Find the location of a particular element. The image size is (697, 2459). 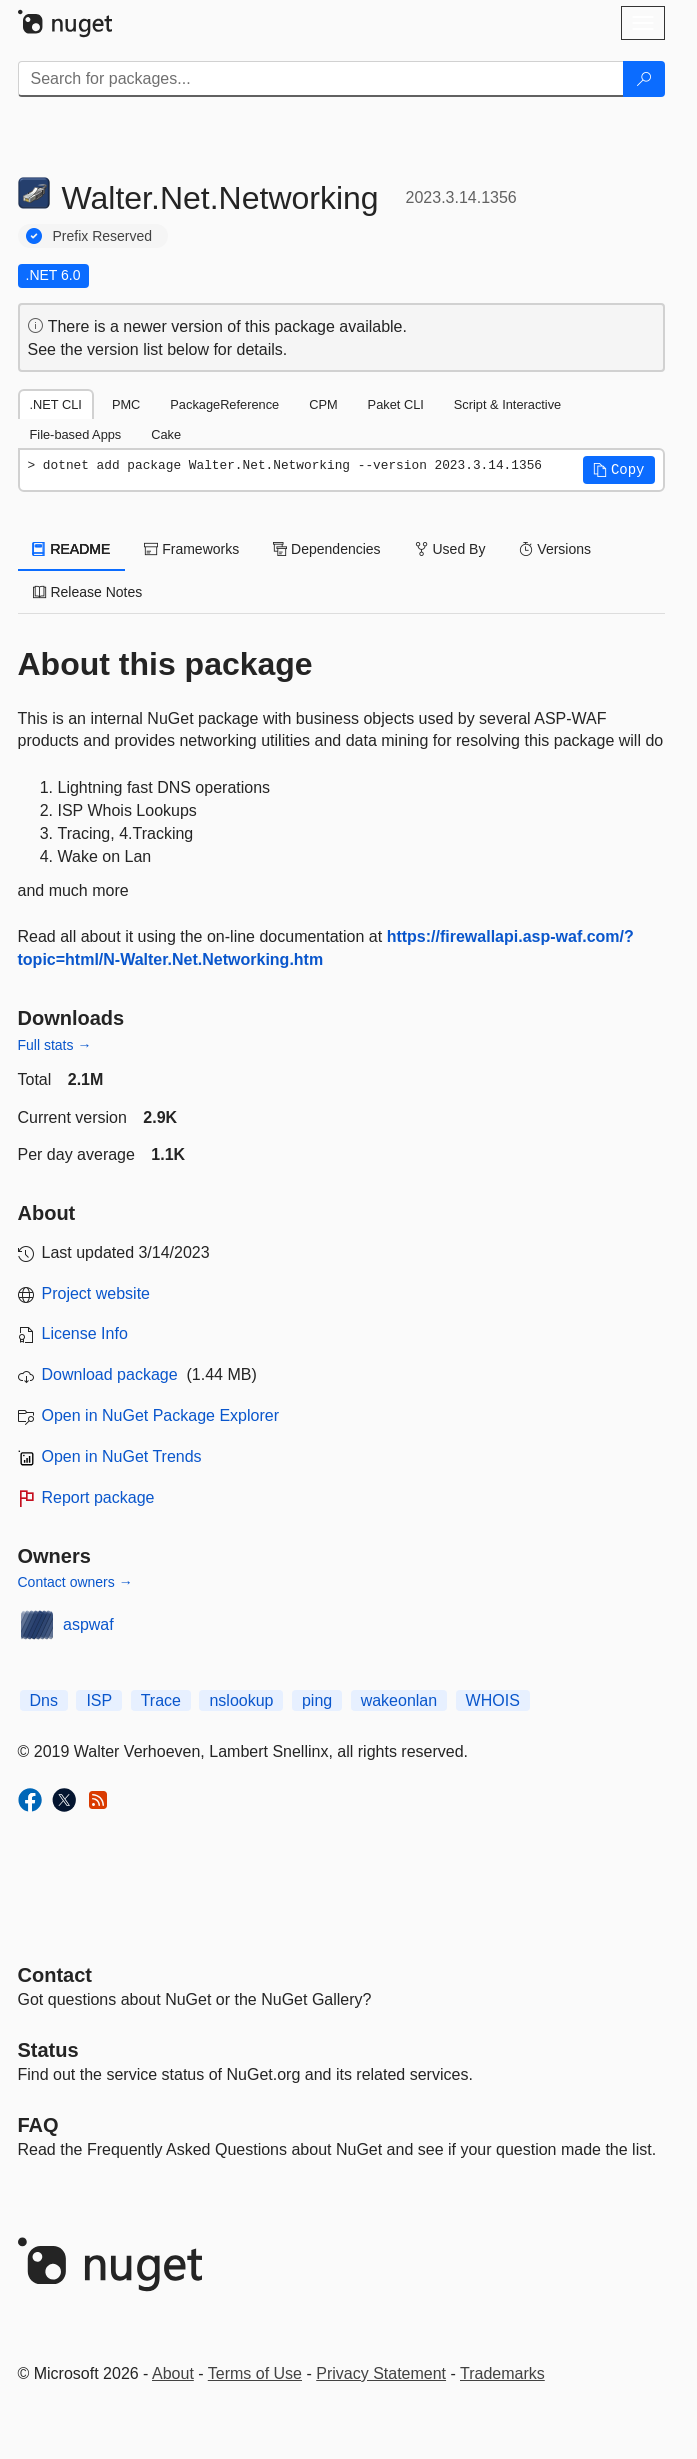

Cake [tab] is located at coordinates (166, 434).